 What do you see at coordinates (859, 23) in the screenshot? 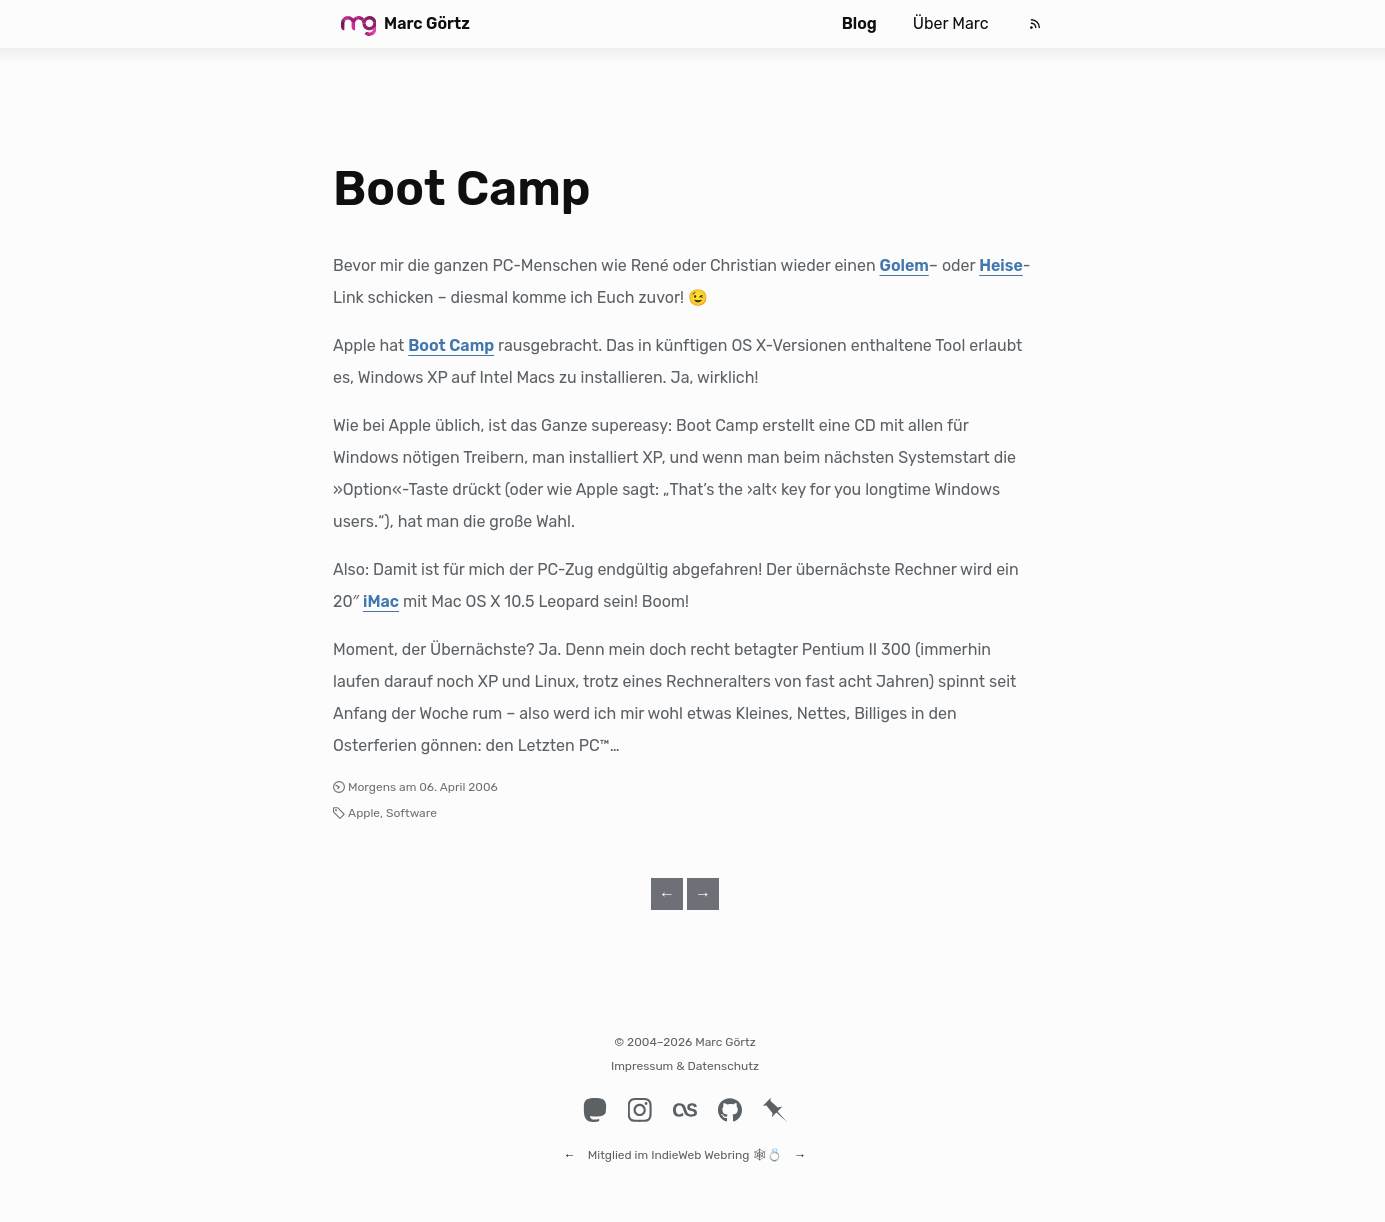
I see `Blog` at bounding box center [859, 23].